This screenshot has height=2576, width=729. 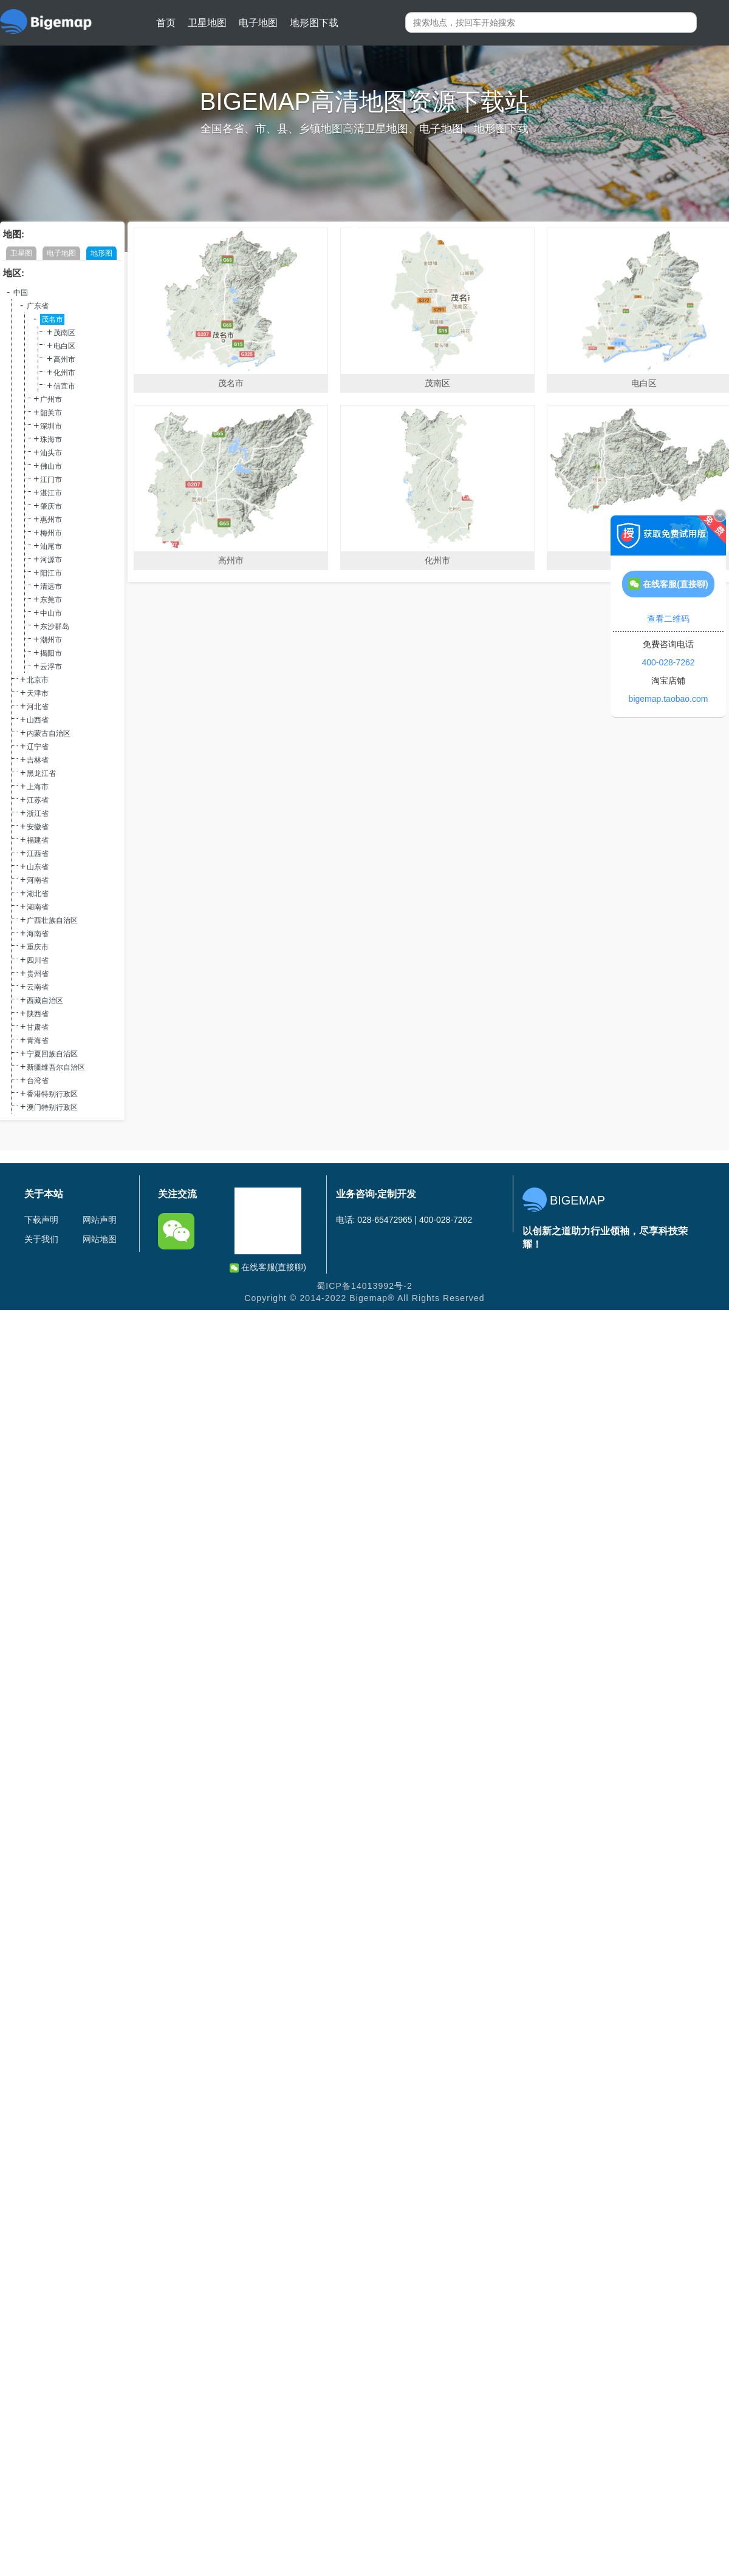 I want to click on 云浮市, so click(x=51, y=666).